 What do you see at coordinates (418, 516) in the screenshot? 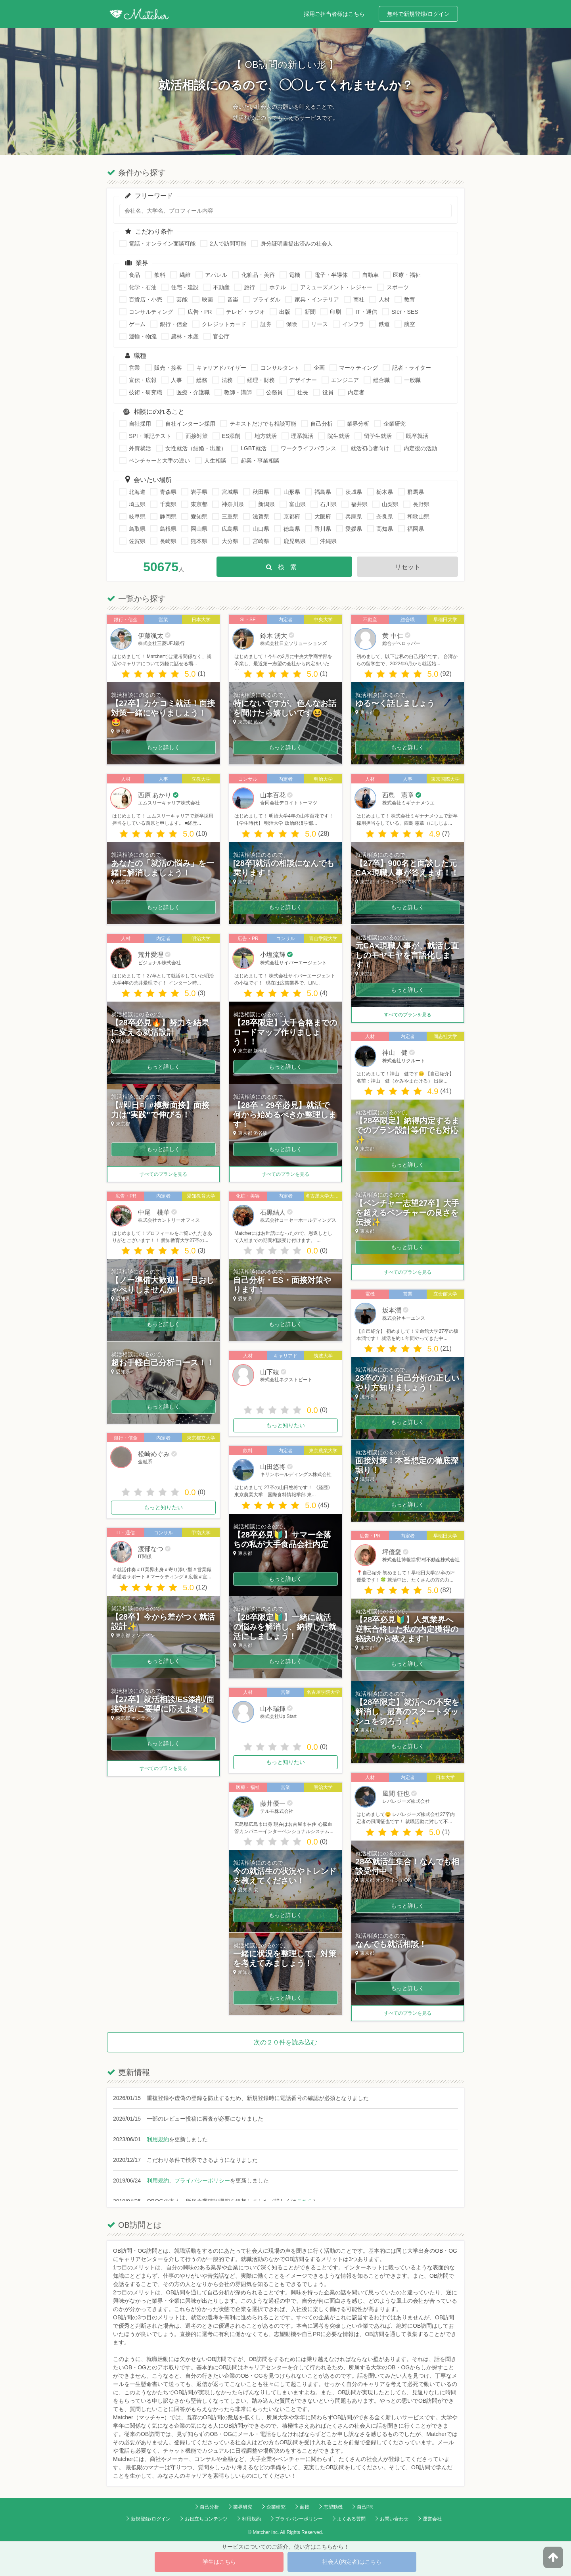
I see `和歌山県` at bounding box center [418, 516].